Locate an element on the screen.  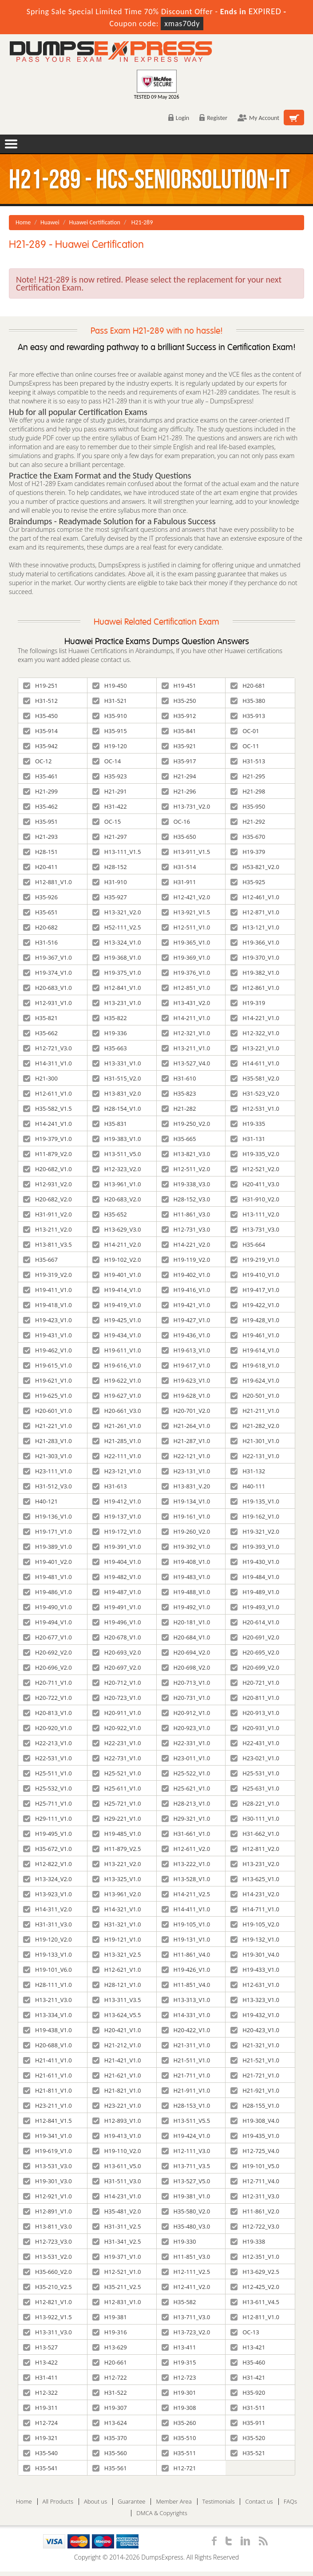
OC-11 is located at coordinates (244, 746).